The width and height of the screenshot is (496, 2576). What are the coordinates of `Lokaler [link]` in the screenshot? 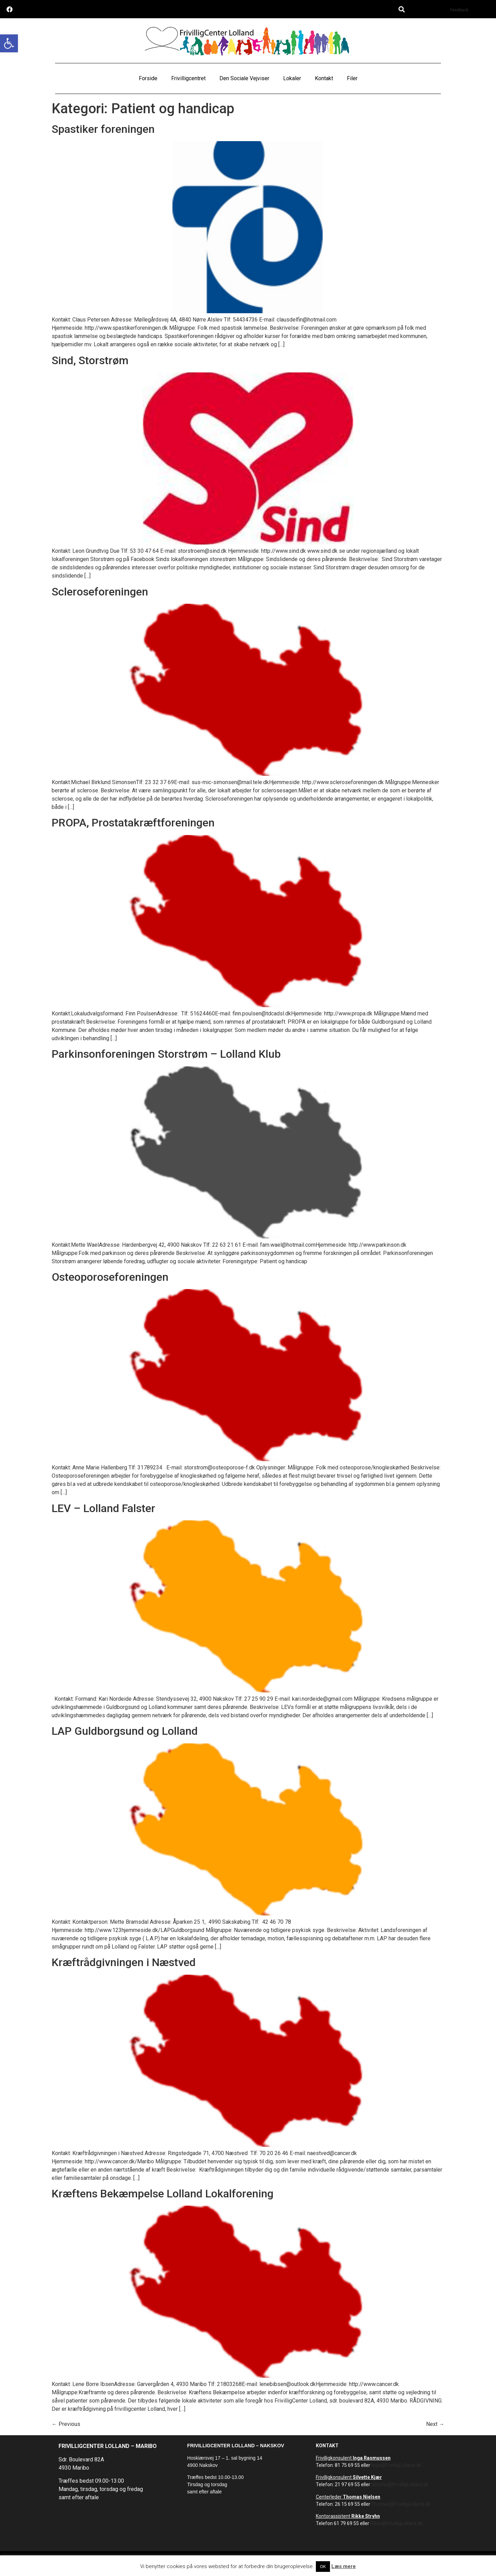 It's located at (292, 78).